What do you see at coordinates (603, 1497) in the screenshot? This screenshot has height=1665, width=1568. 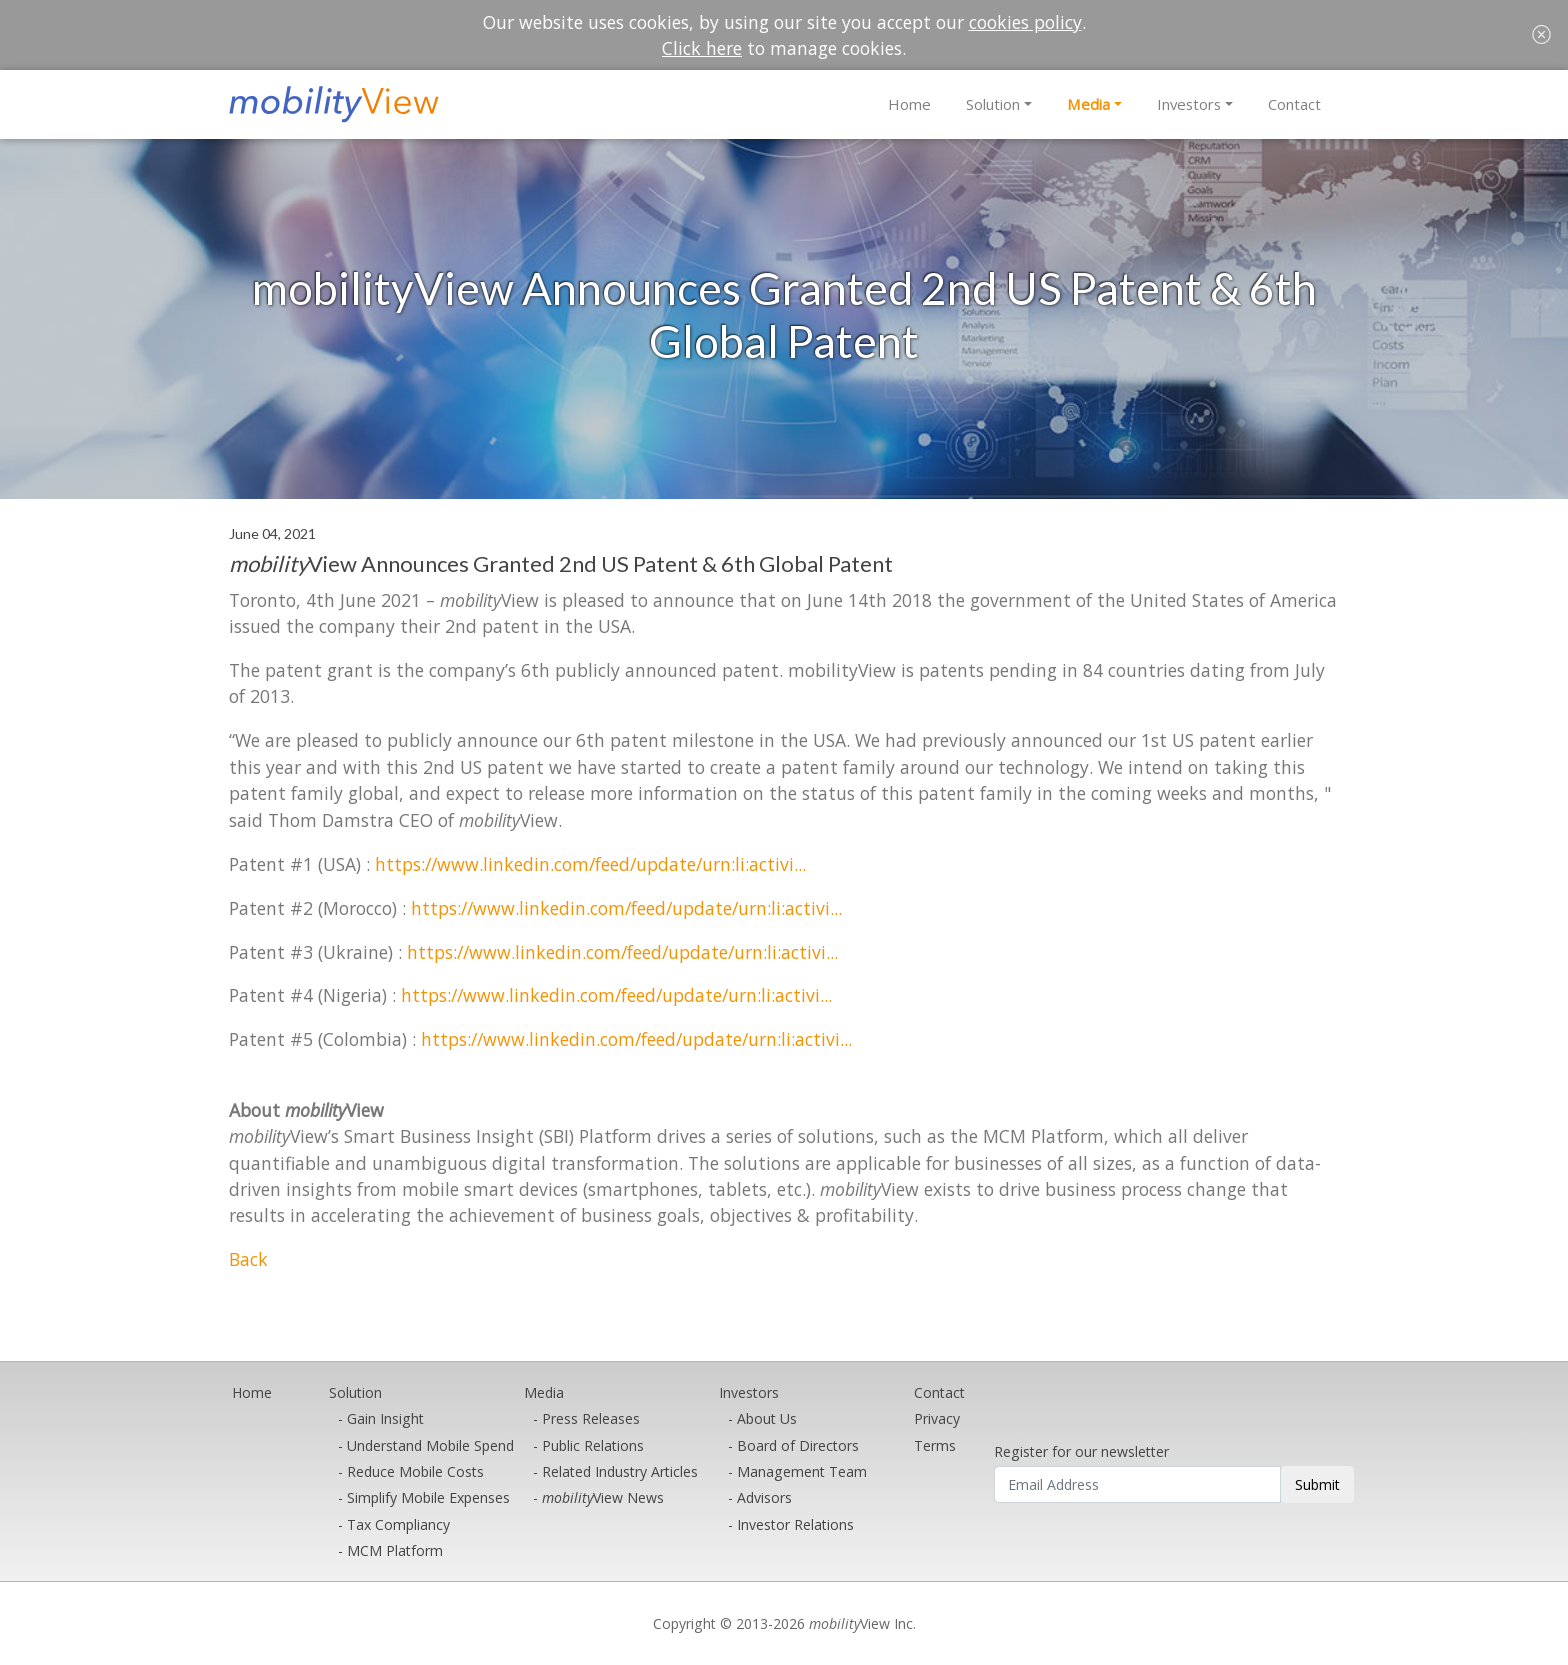 I see `View News` at bounding box center [603, 1497].